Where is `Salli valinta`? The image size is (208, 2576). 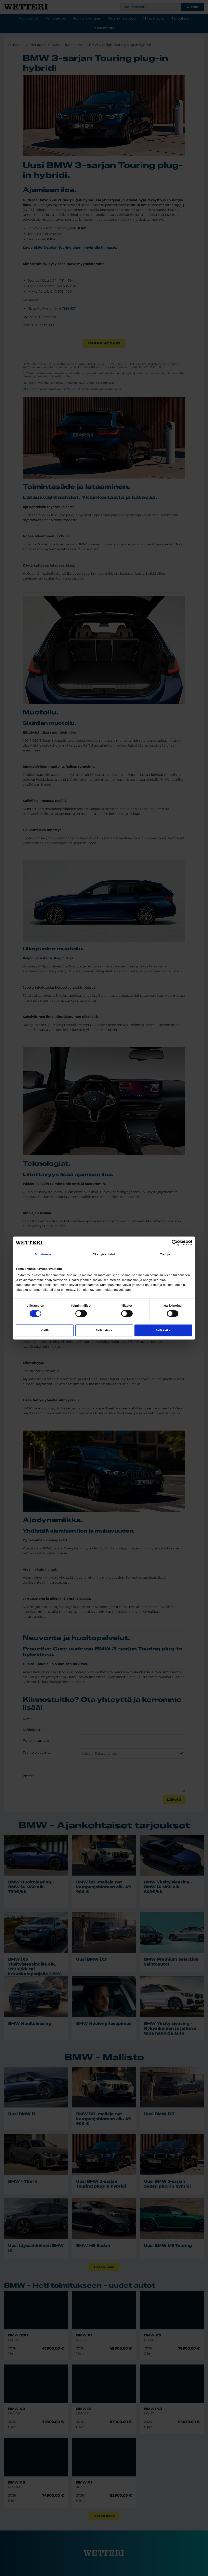 Salli valinta is located at coordinates (104, 1330).